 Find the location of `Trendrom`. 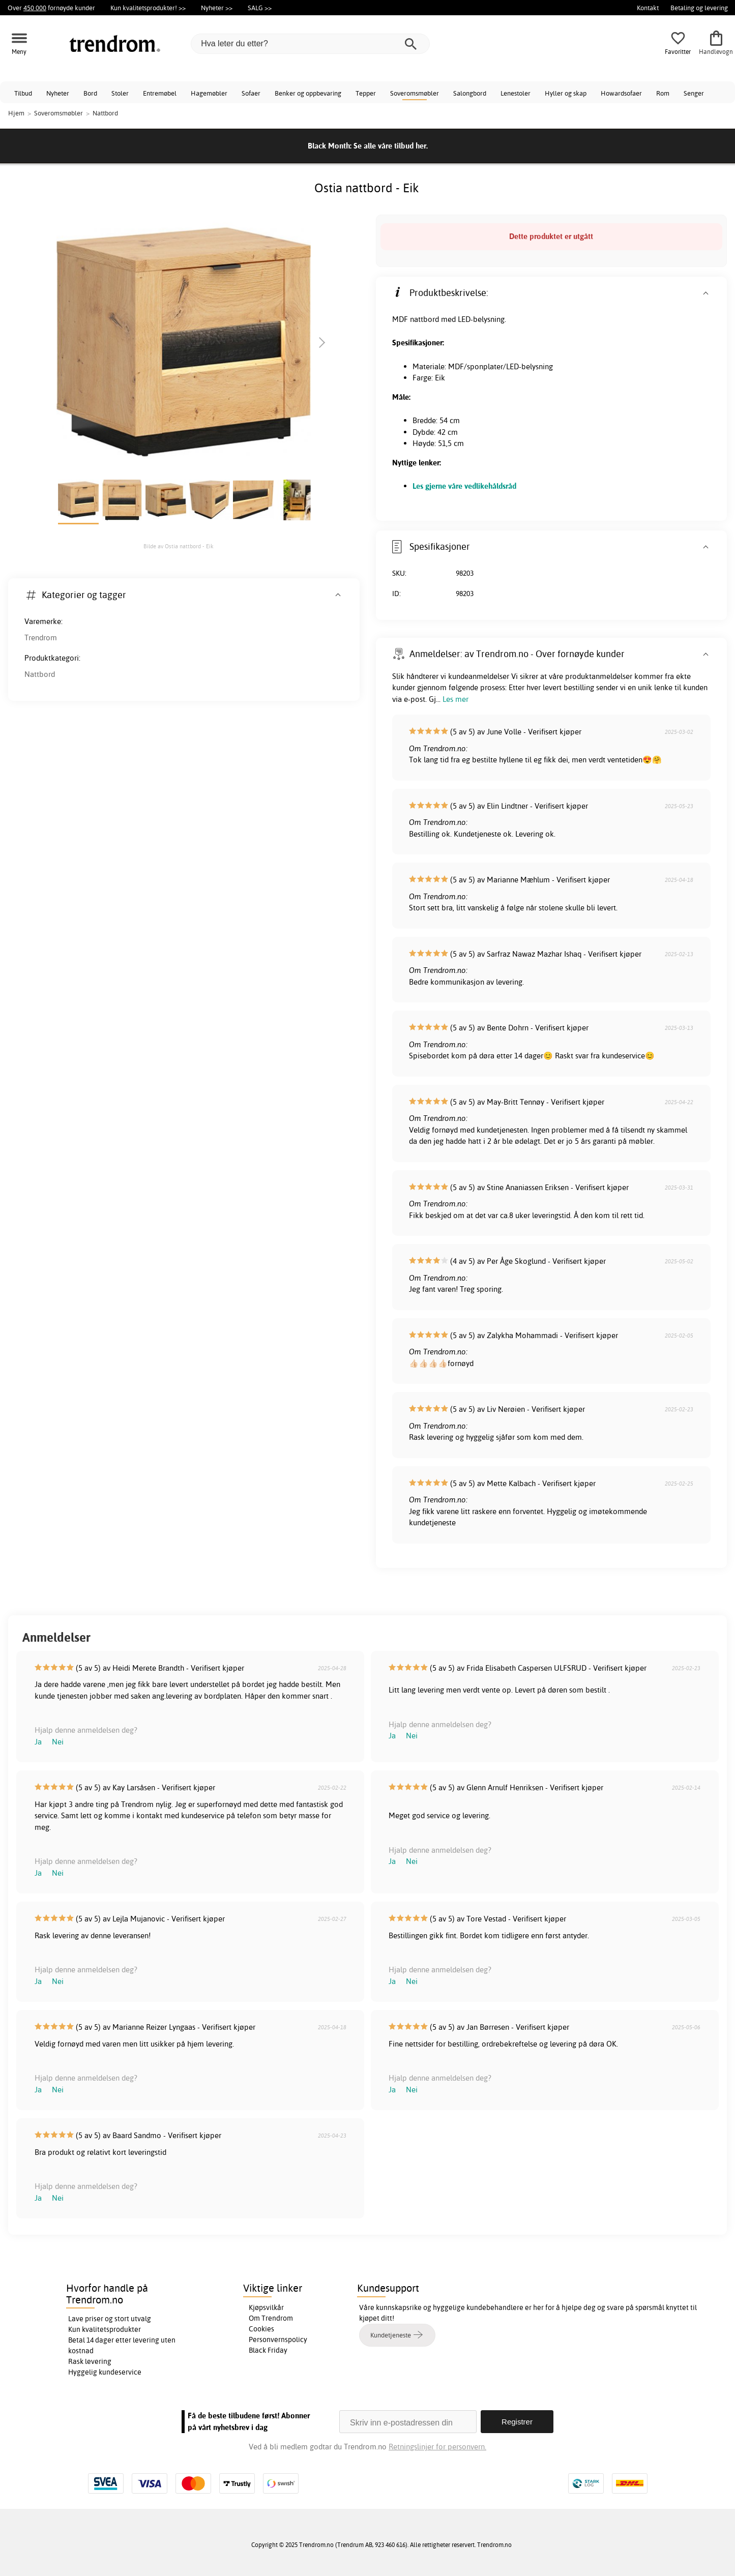

Trendrom is located at coordinates (40, 637).